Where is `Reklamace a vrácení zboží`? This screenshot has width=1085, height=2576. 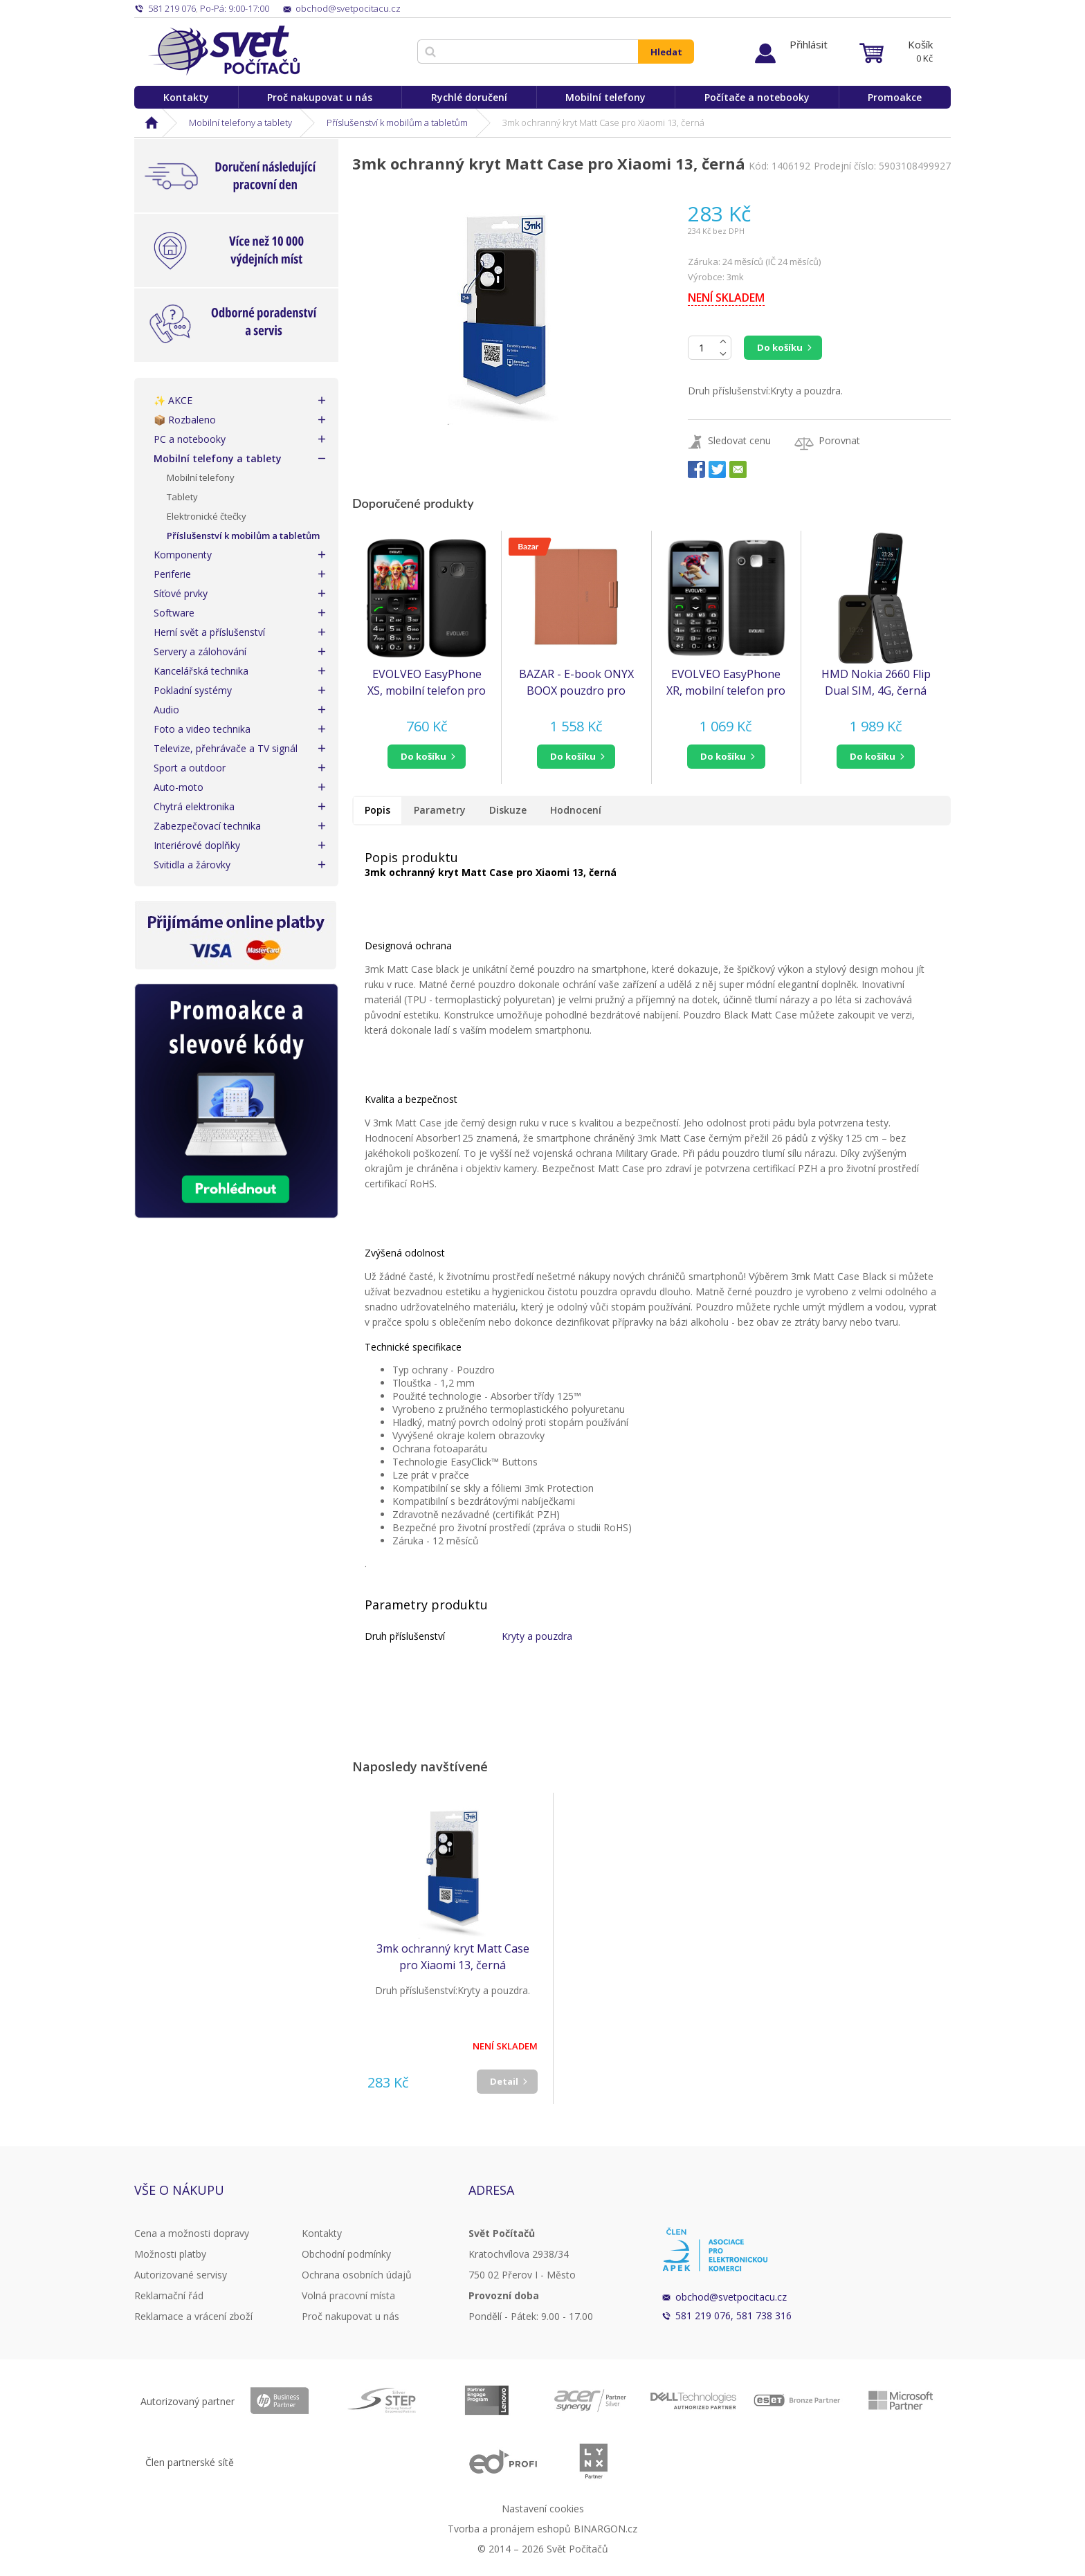 Reklamace a vrácení zboží is located at coordinates (193, 2316).